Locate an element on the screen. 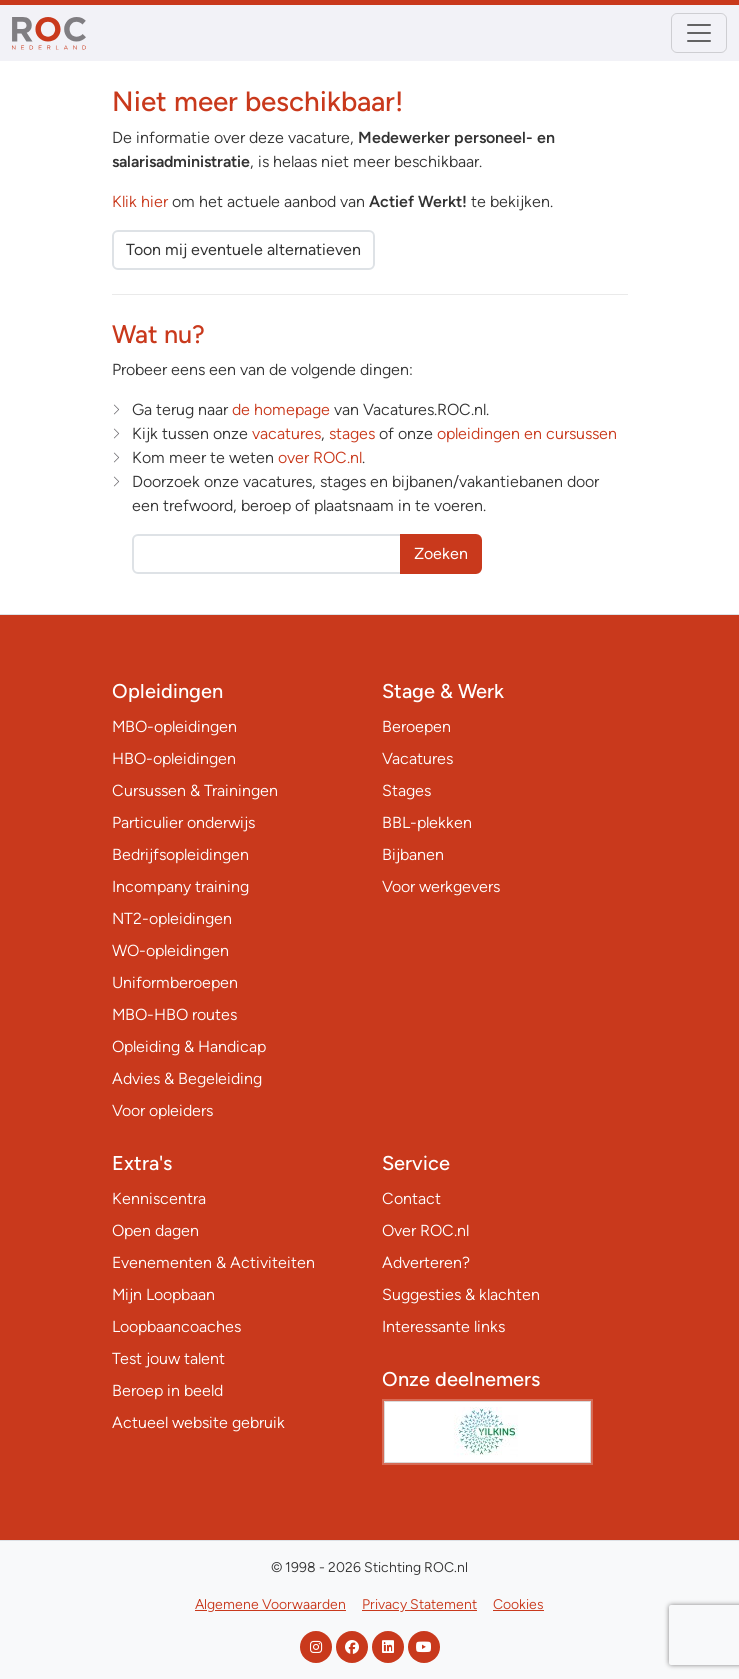 Image resolution: width=739 pixels, height=1679 pixels. Uniformberoepen is located at coordinates (175, 982).